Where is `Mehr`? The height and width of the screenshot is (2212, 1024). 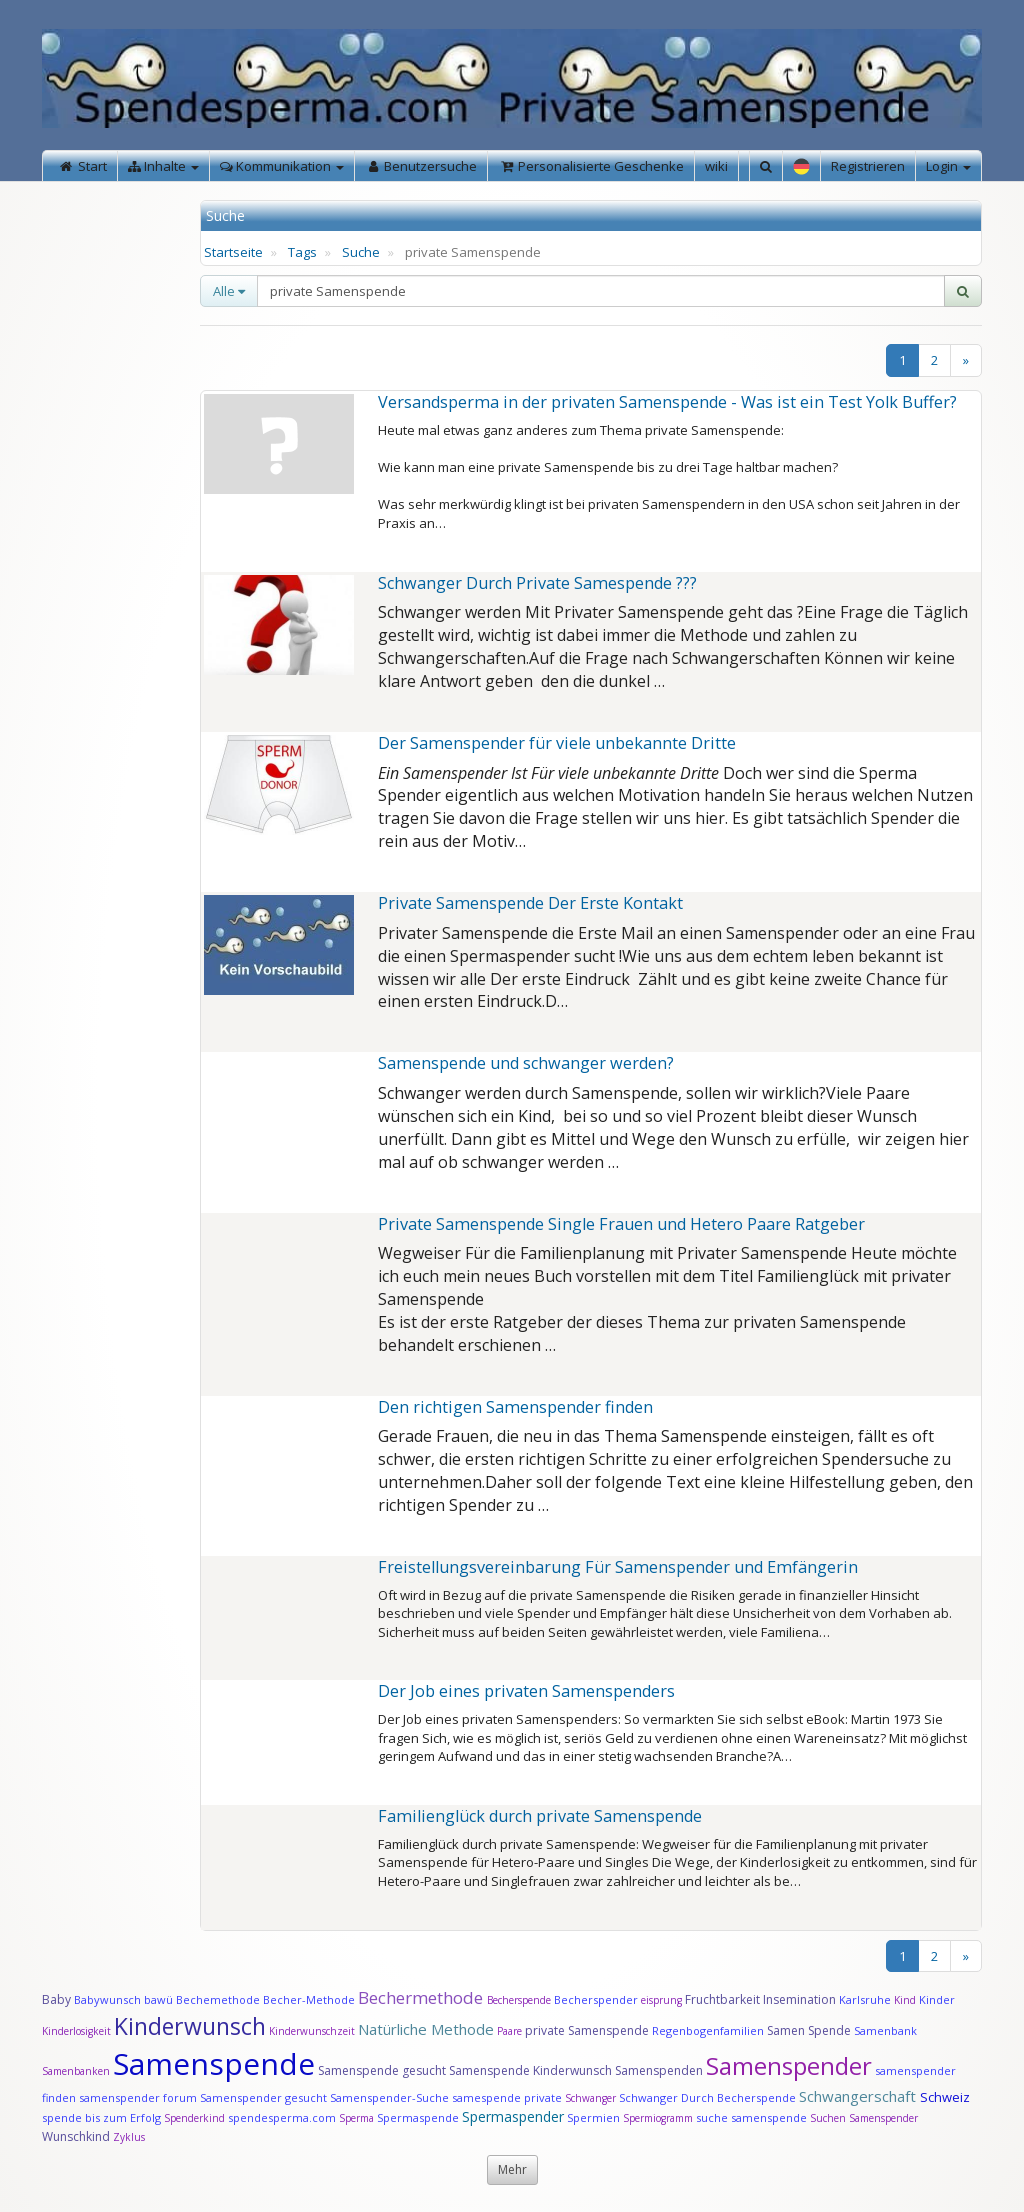 Mehr is located at coordinates (512, 2169).